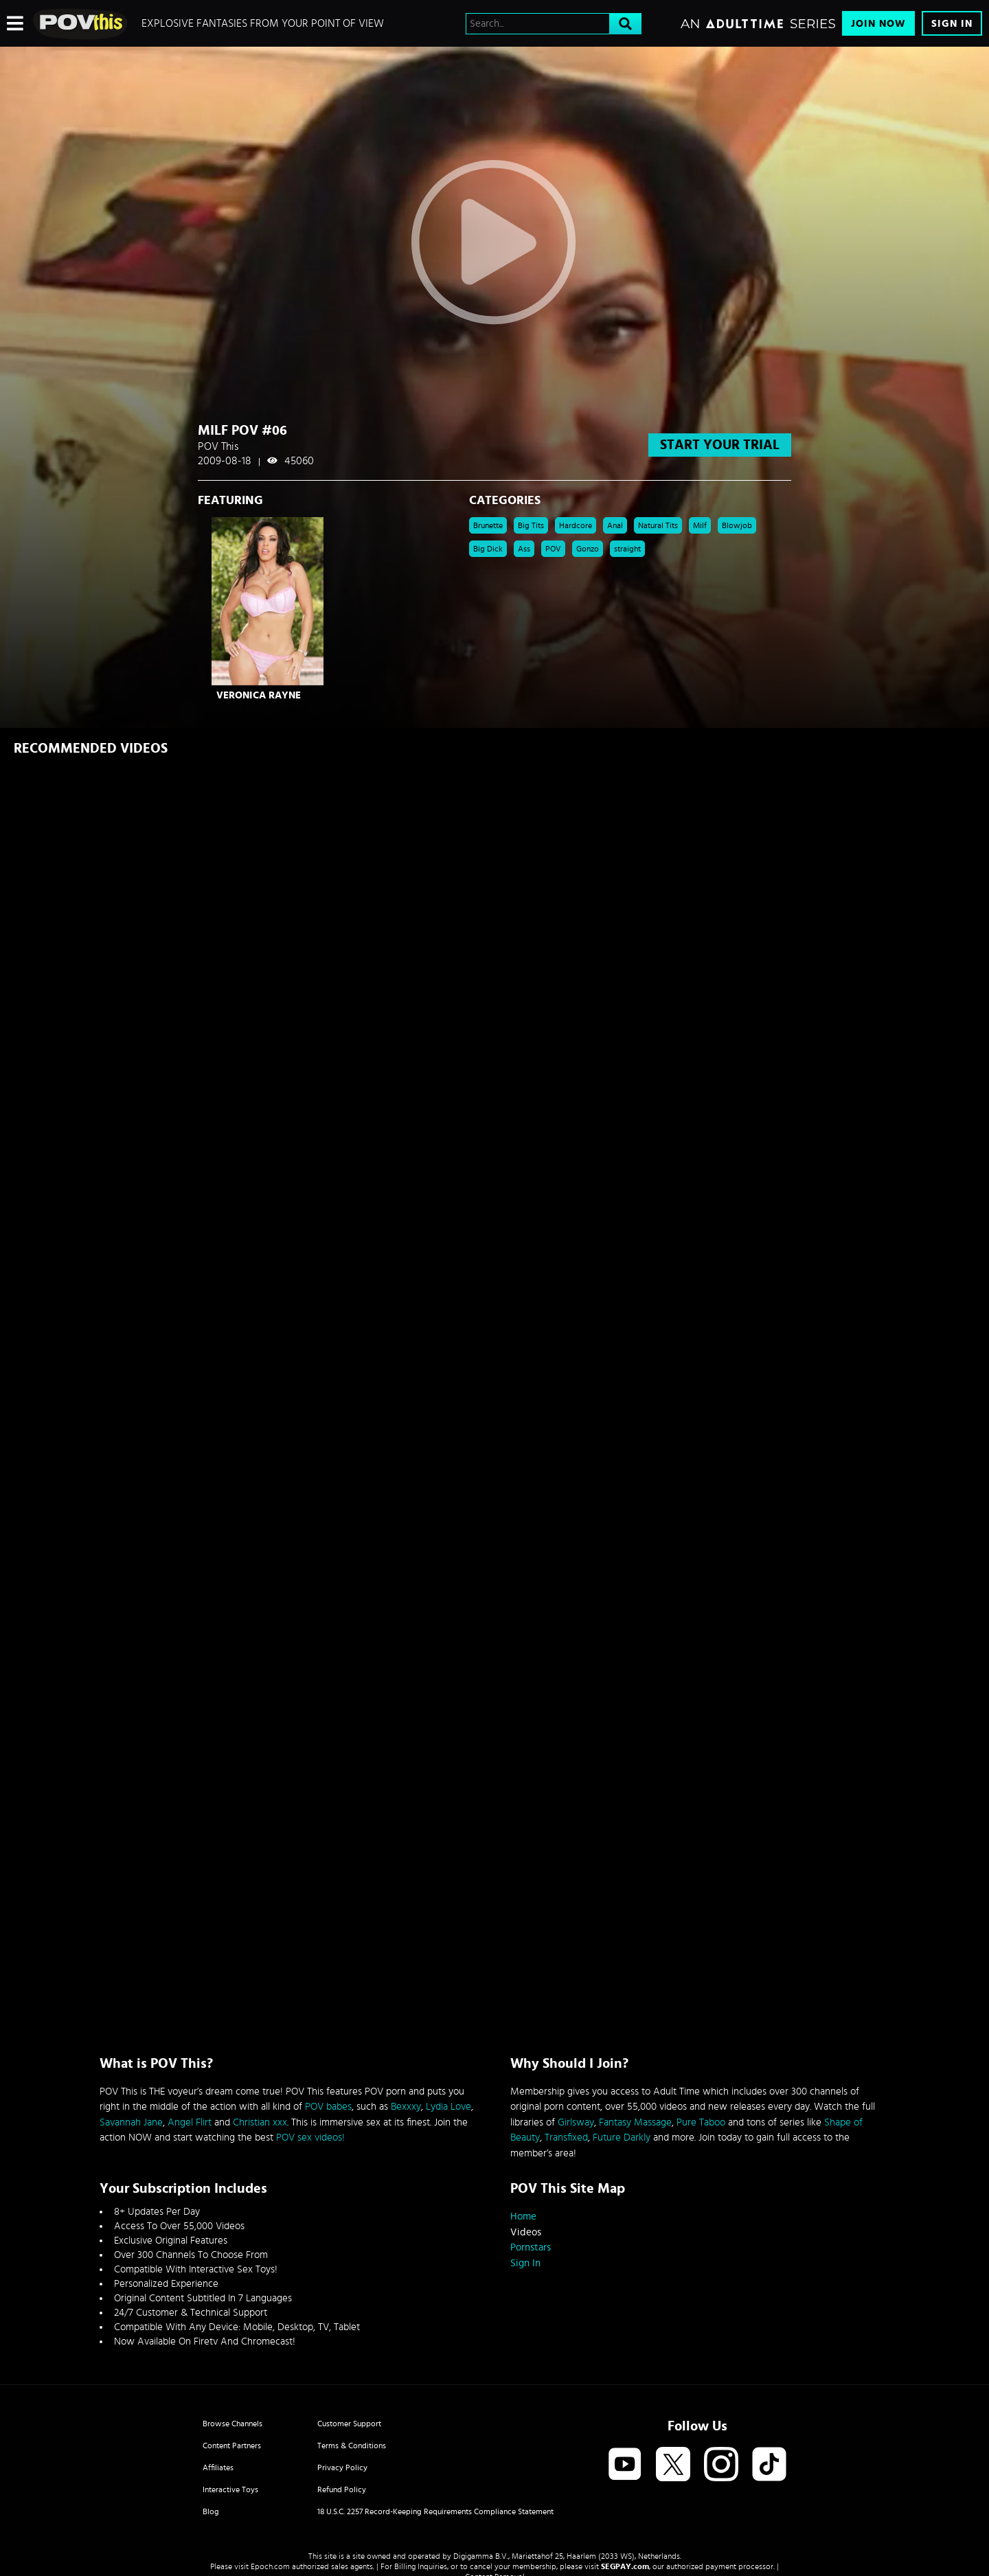 This screenshot has width=989, height=2576. Describe the element at coordinates (701, 2122) in the screenshot. I see `Pure Taboo` at that location.